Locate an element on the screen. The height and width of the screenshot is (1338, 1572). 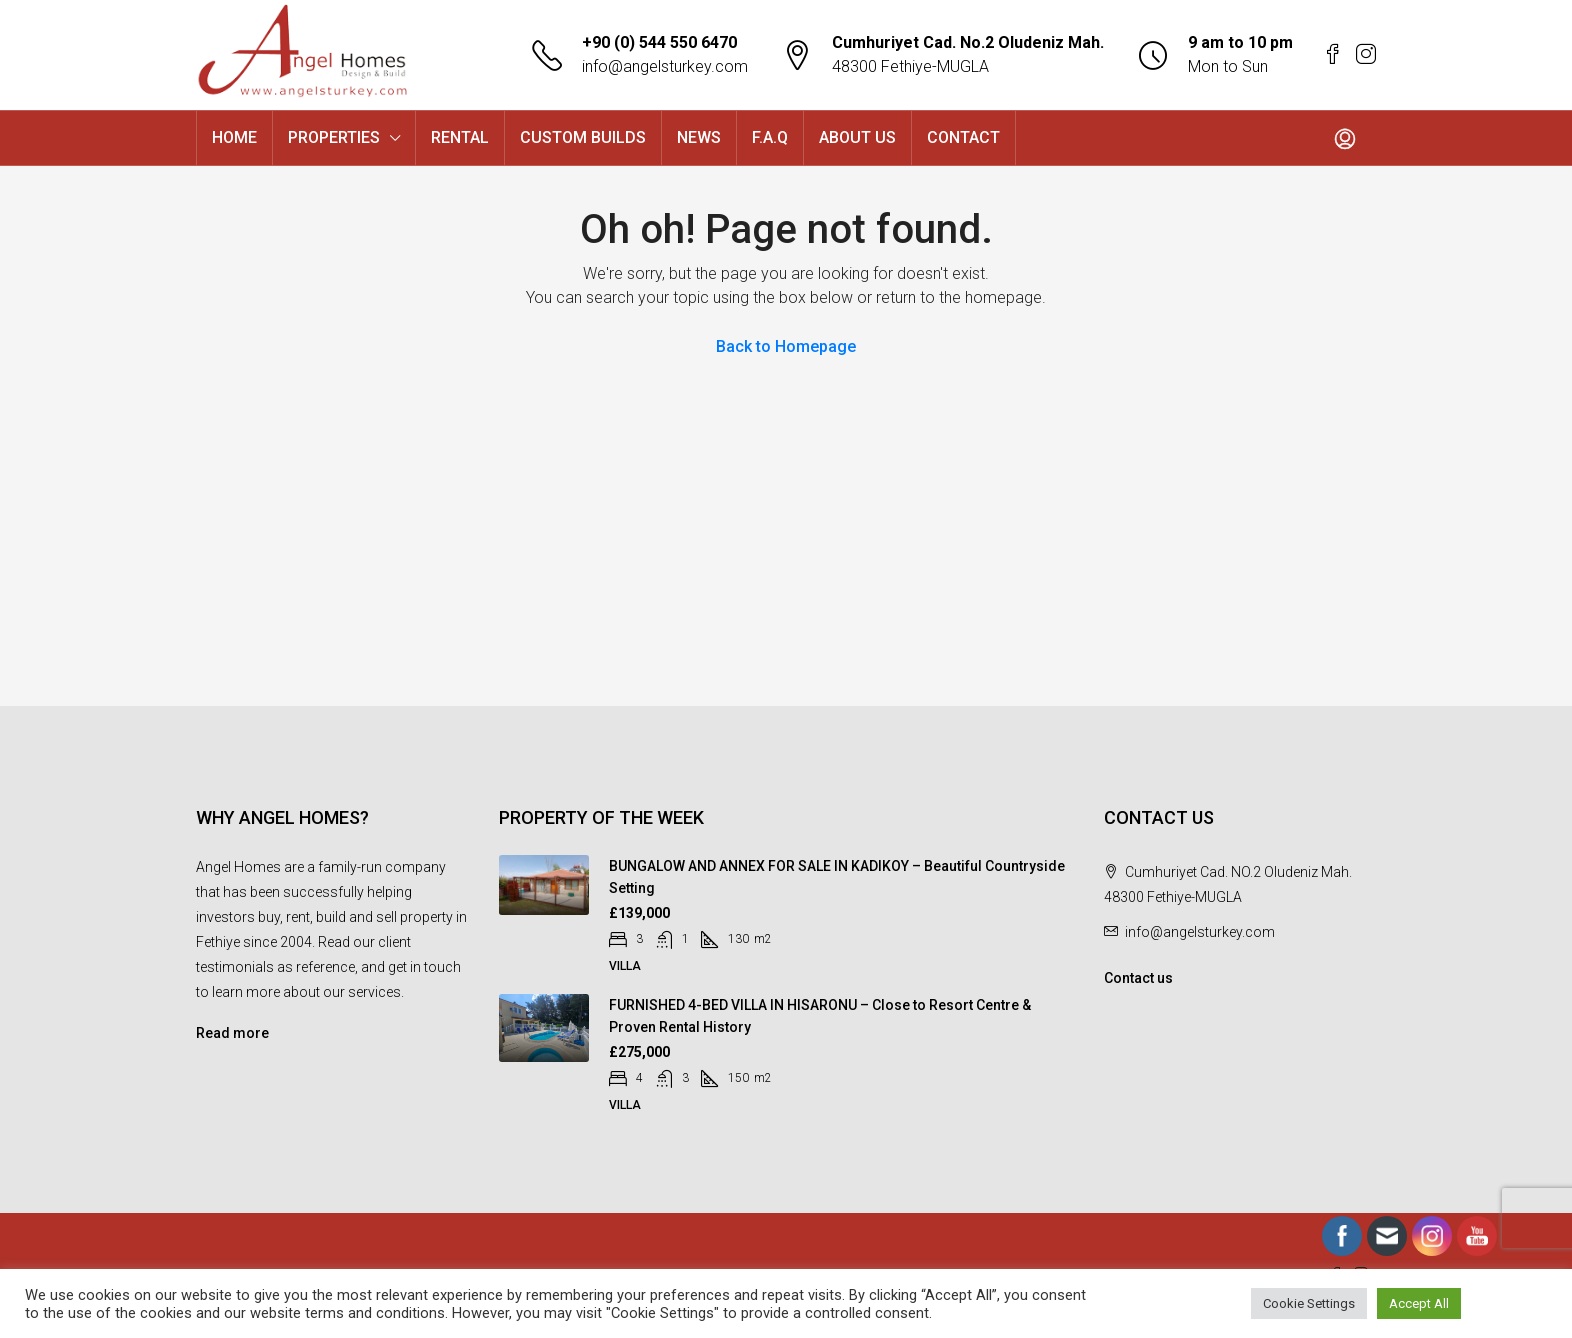
ABOUT US is located at coordinates (857, 137).